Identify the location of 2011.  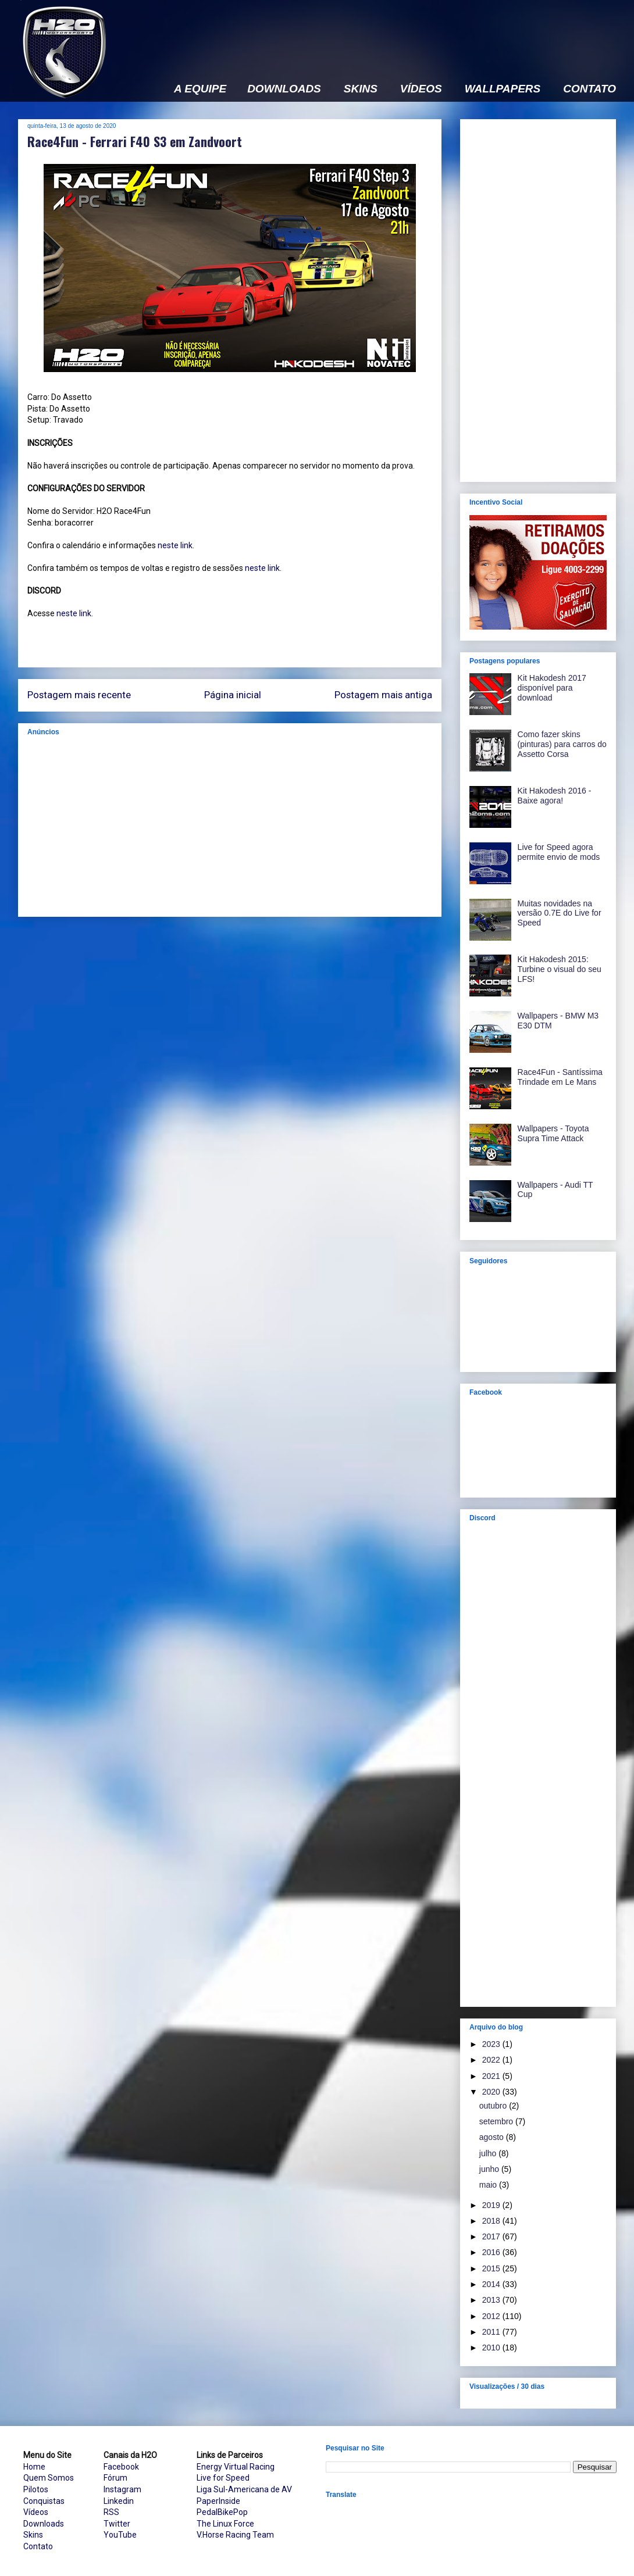
(492, 2331).